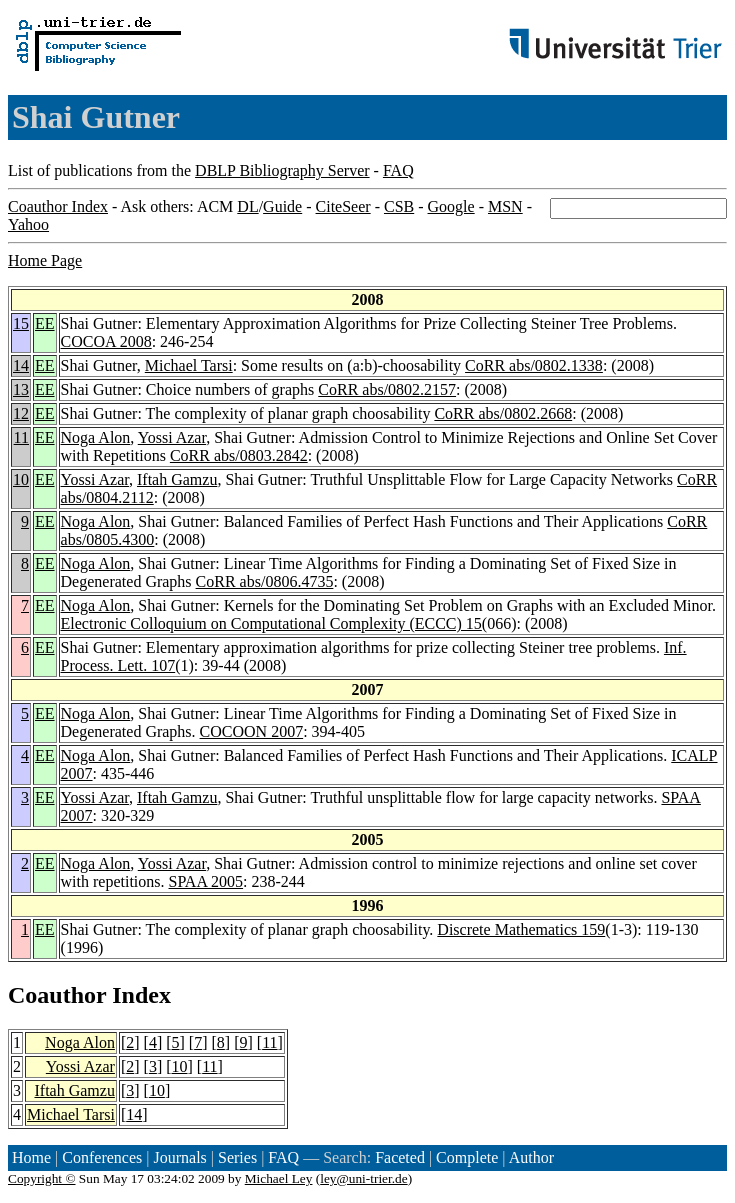  I want to click on Author, so click(531, 1157).